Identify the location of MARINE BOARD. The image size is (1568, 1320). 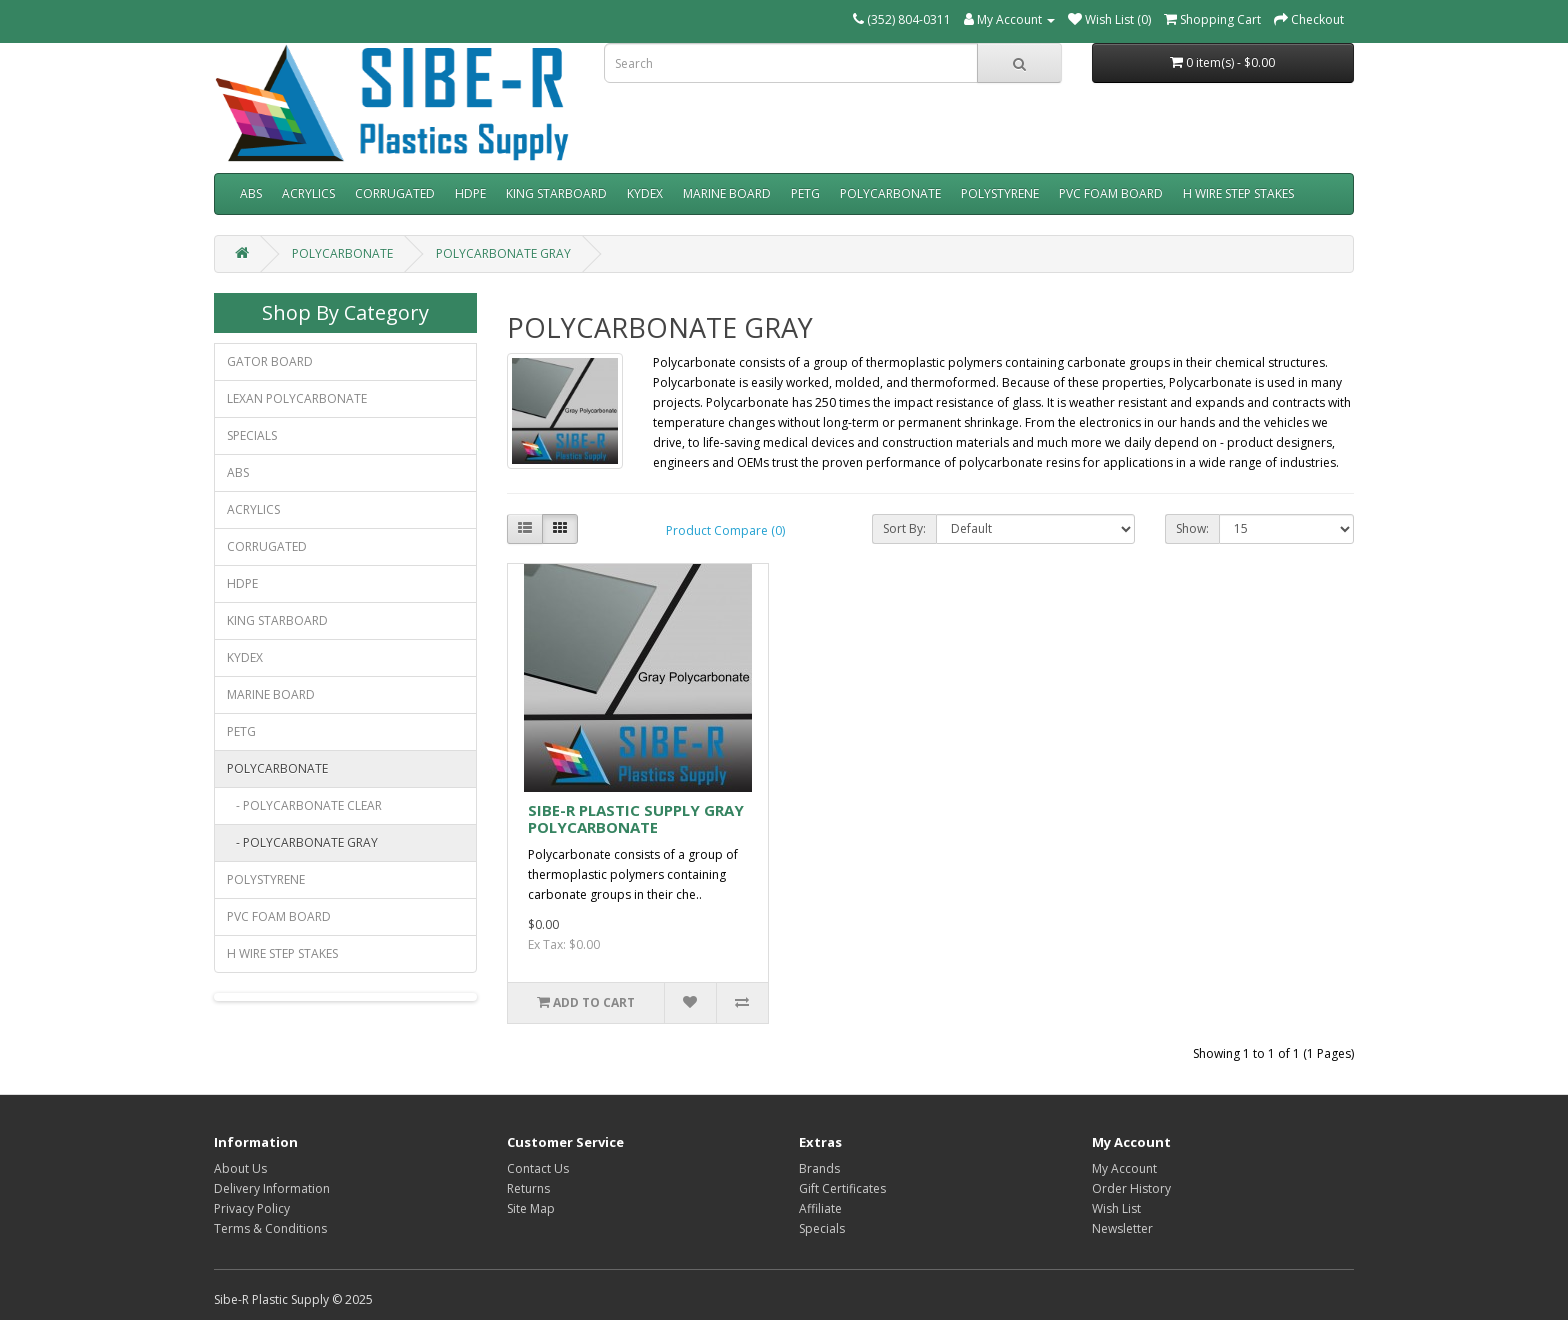
(727, 193).